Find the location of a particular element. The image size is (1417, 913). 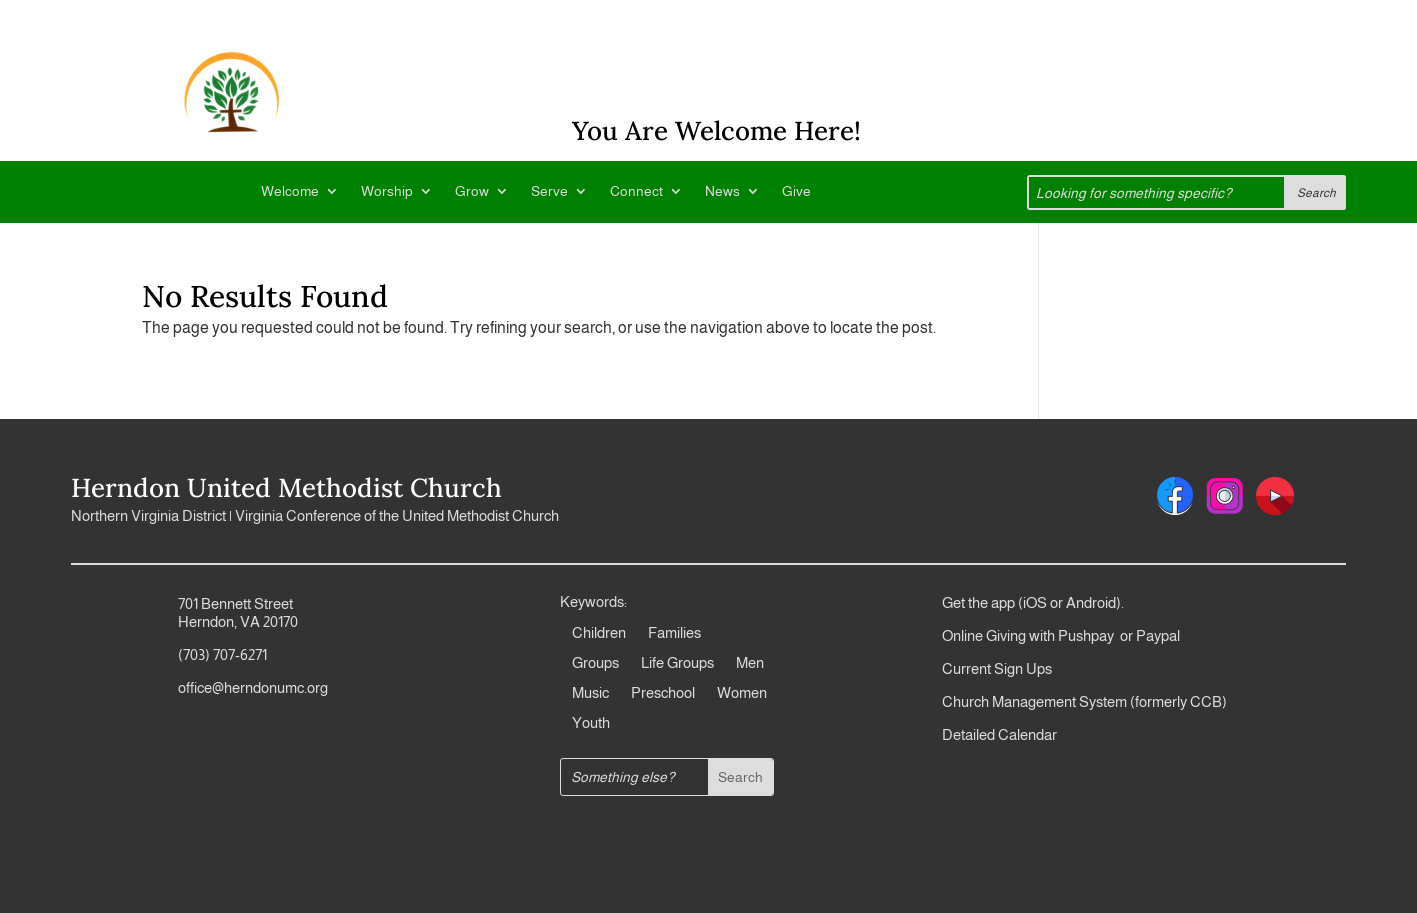

iOS is located at coordinates (1035, 602).